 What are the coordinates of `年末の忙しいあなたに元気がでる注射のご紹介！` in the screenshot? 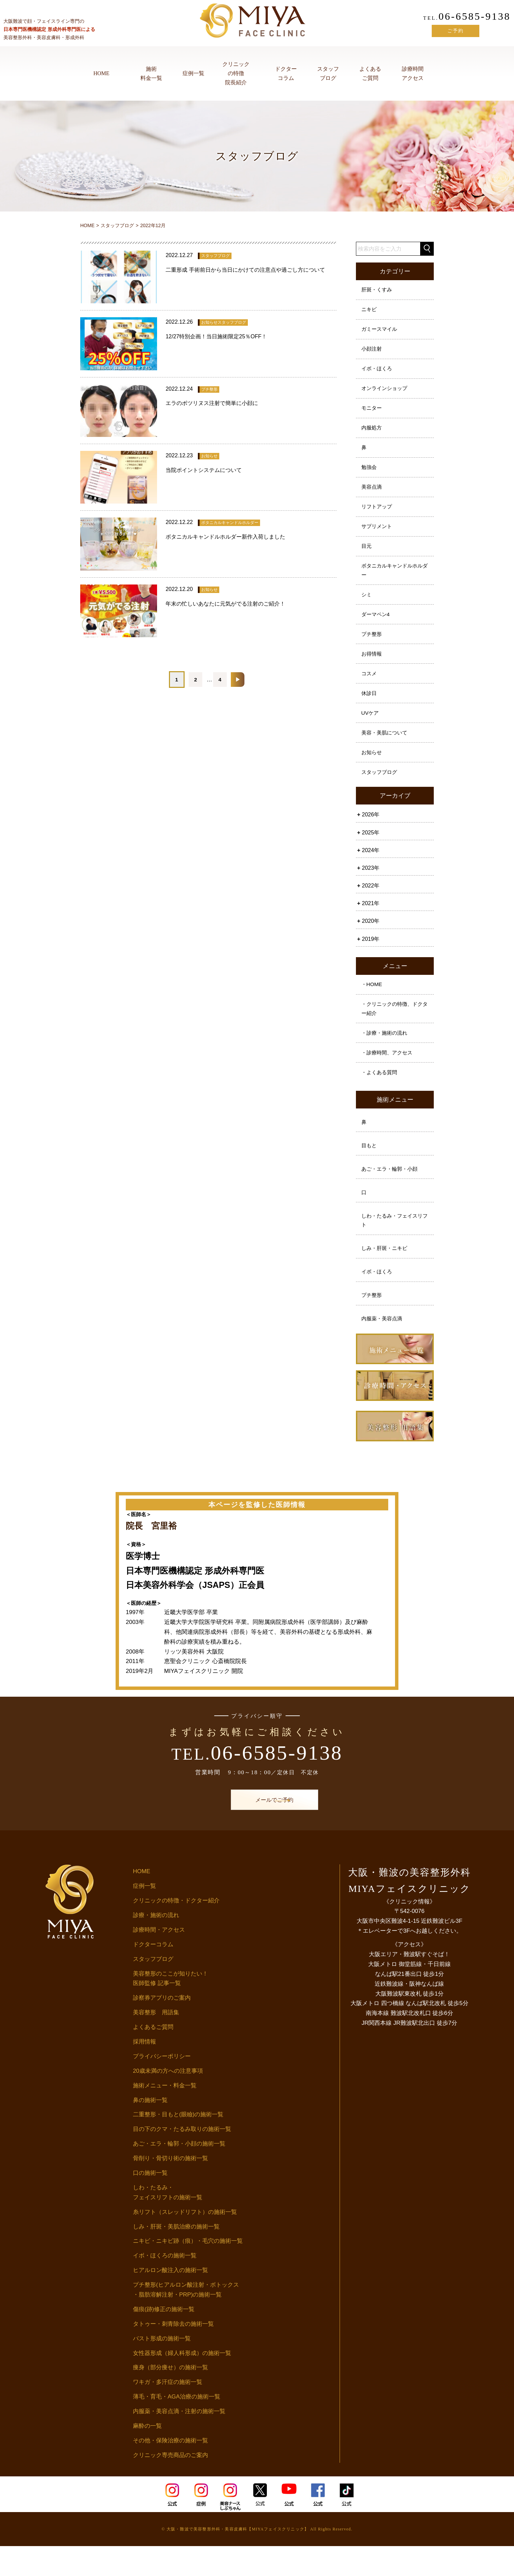 It's located at (225, 604).